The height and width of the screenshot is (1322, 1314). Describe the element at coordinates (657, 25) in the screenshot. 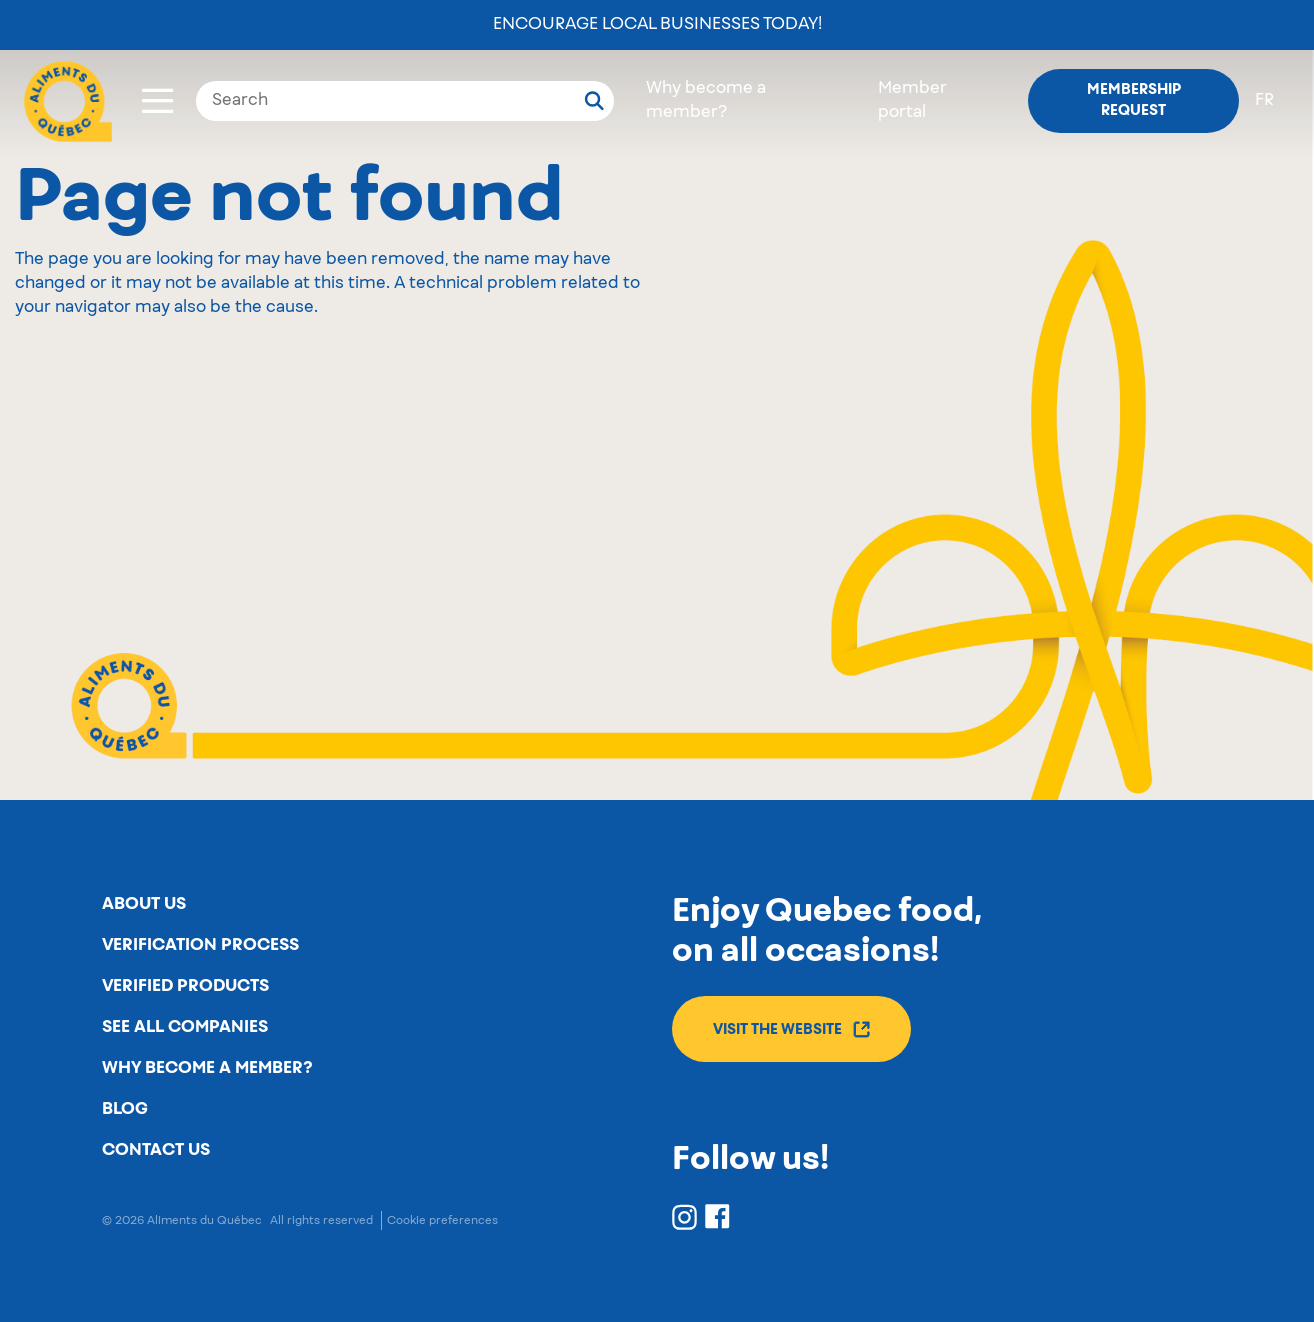

I see `Encourage local businesses today!` at that location.